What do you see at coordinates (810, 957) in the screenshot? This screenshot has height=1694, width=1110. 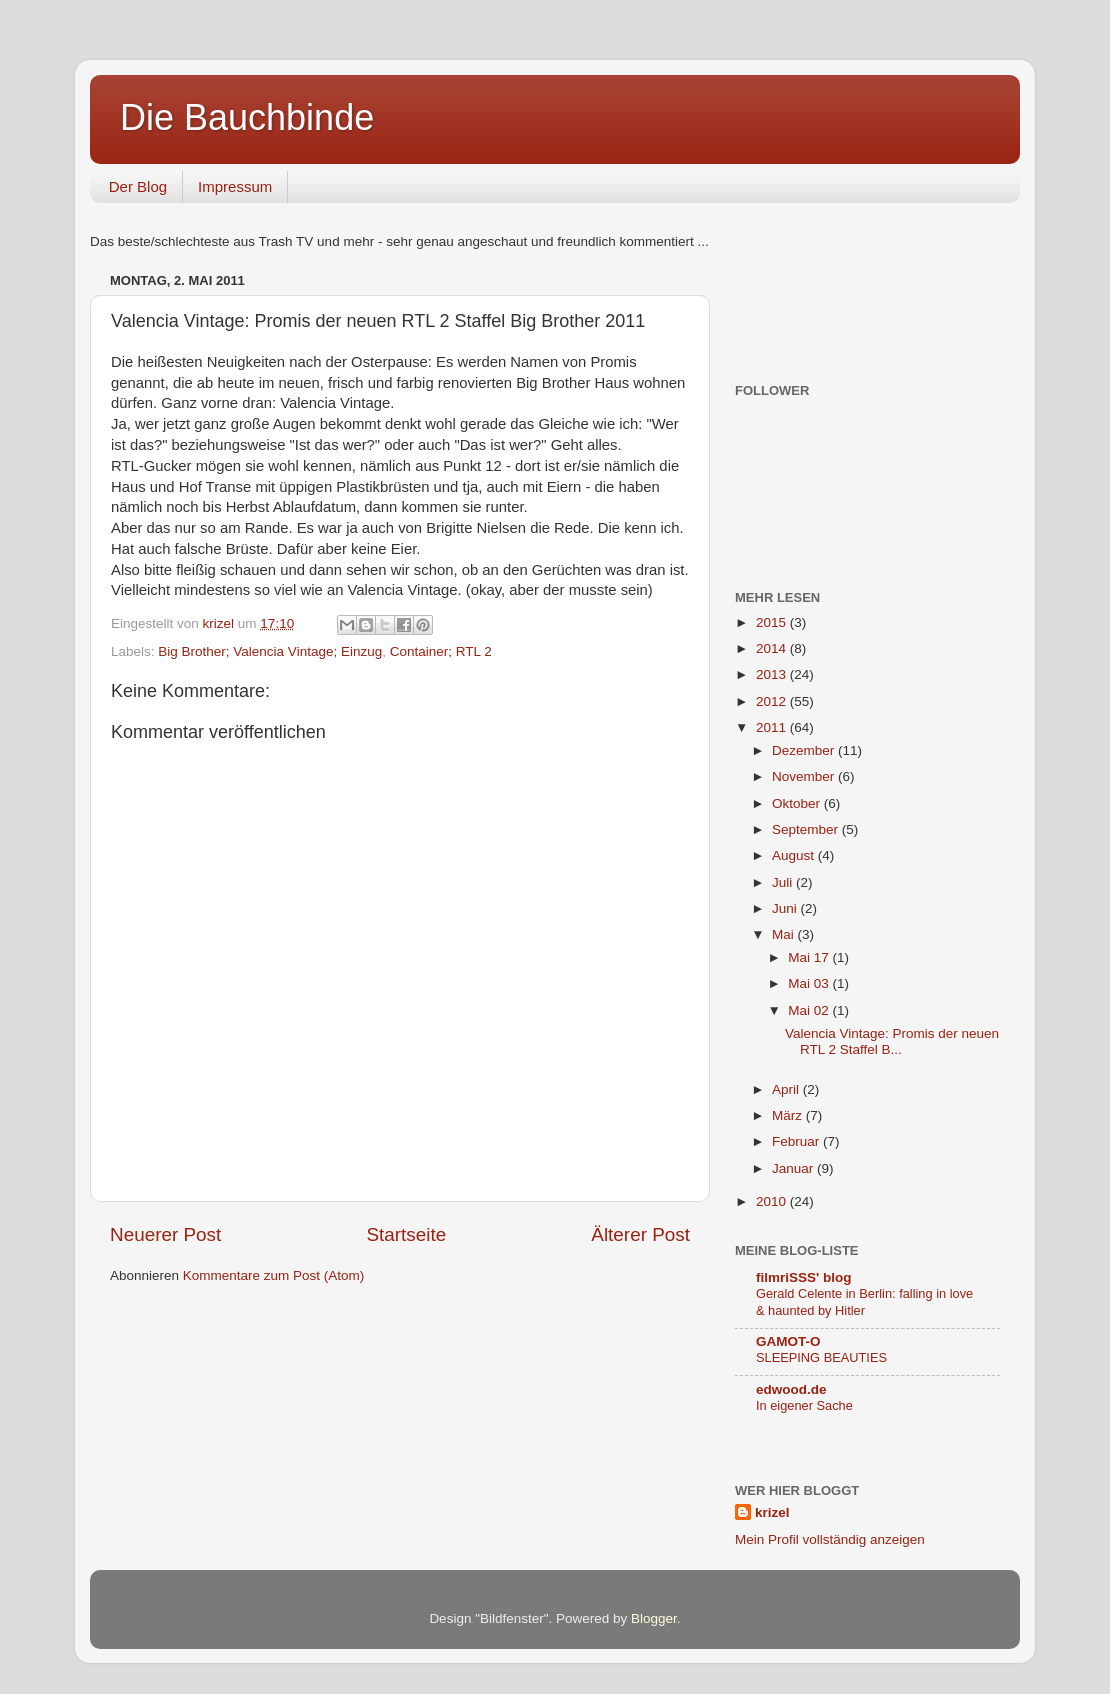 I see `Mai 17` at bounding box center [810, 957].